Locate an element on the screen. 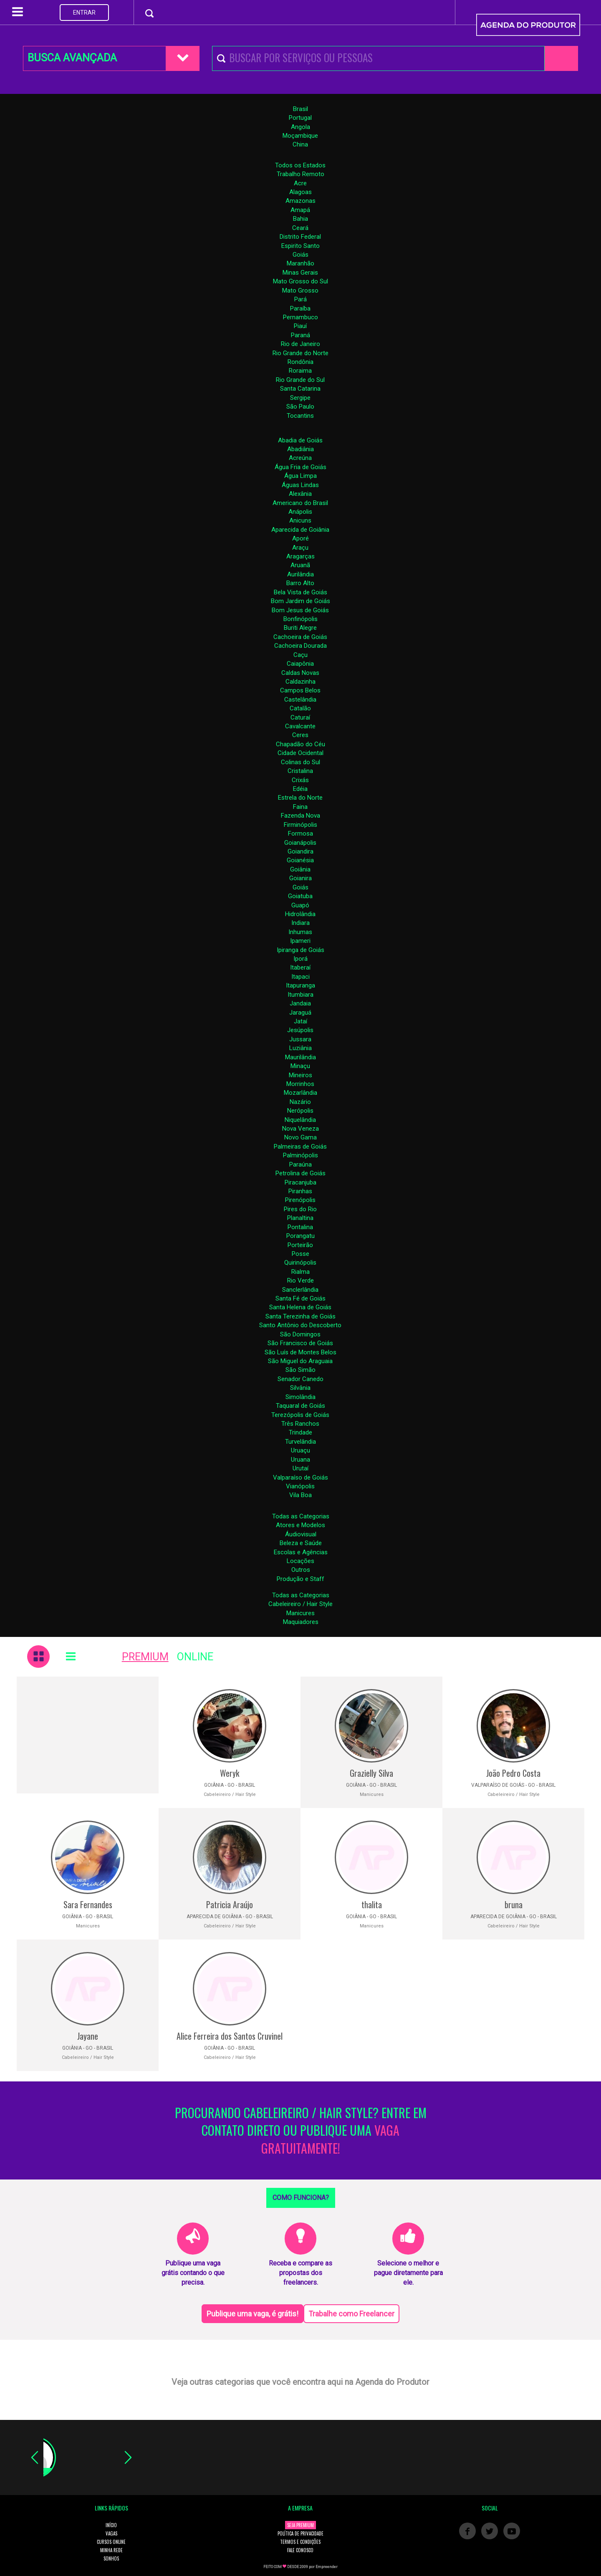  Inhumas is located at coordinates (300, 932).